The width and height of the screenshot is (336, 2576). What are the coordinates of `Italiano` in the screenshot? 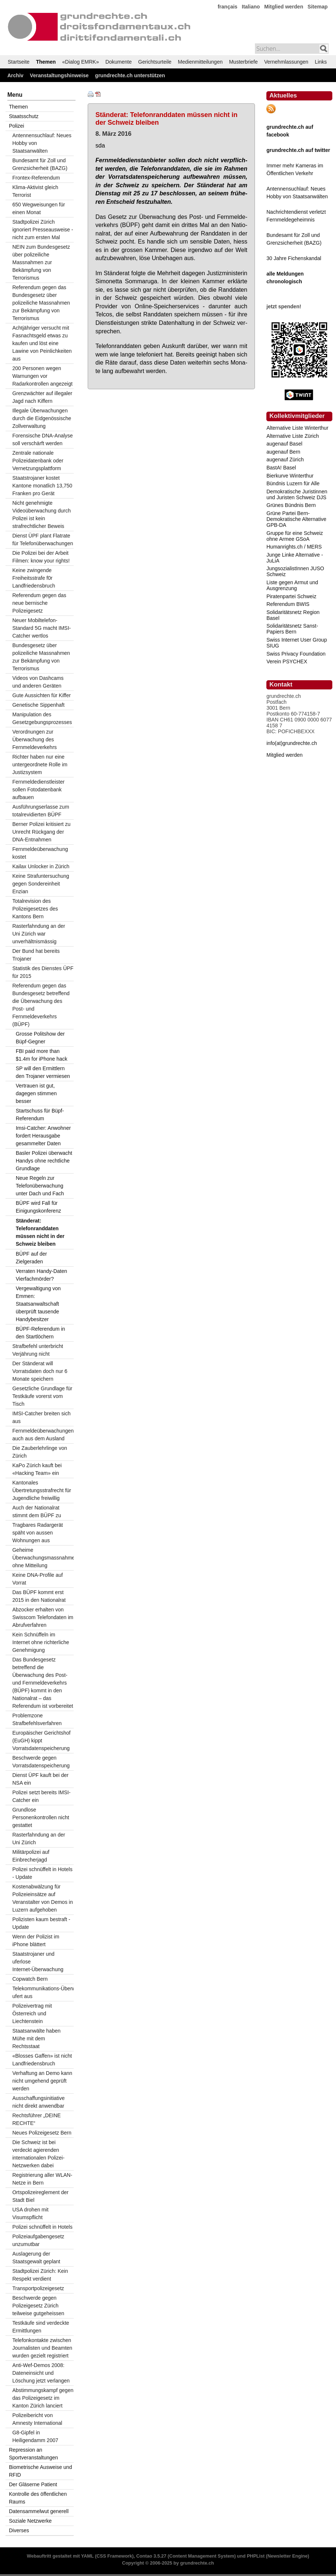 It's located at (251, 7).